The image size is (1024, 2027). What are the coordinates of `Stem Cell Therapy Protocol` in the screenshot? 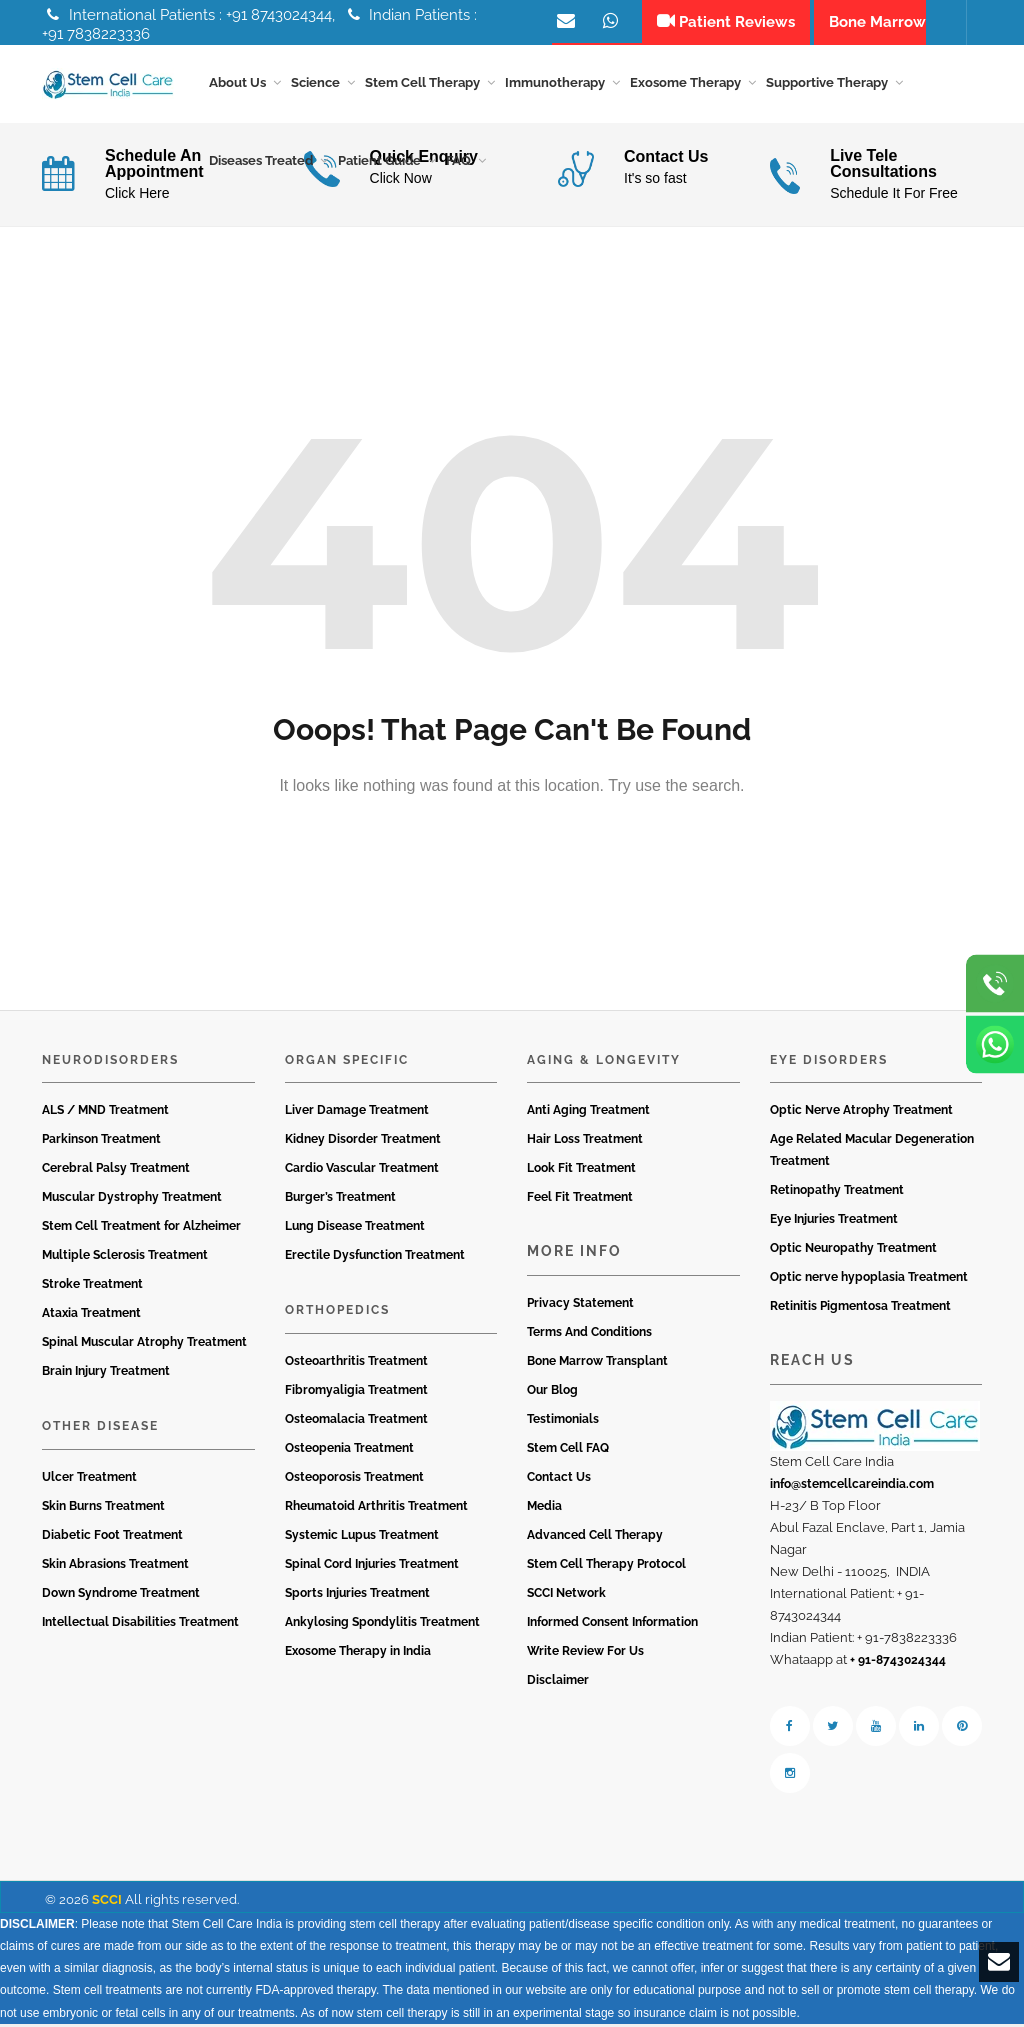 It's located at (606, 1567).